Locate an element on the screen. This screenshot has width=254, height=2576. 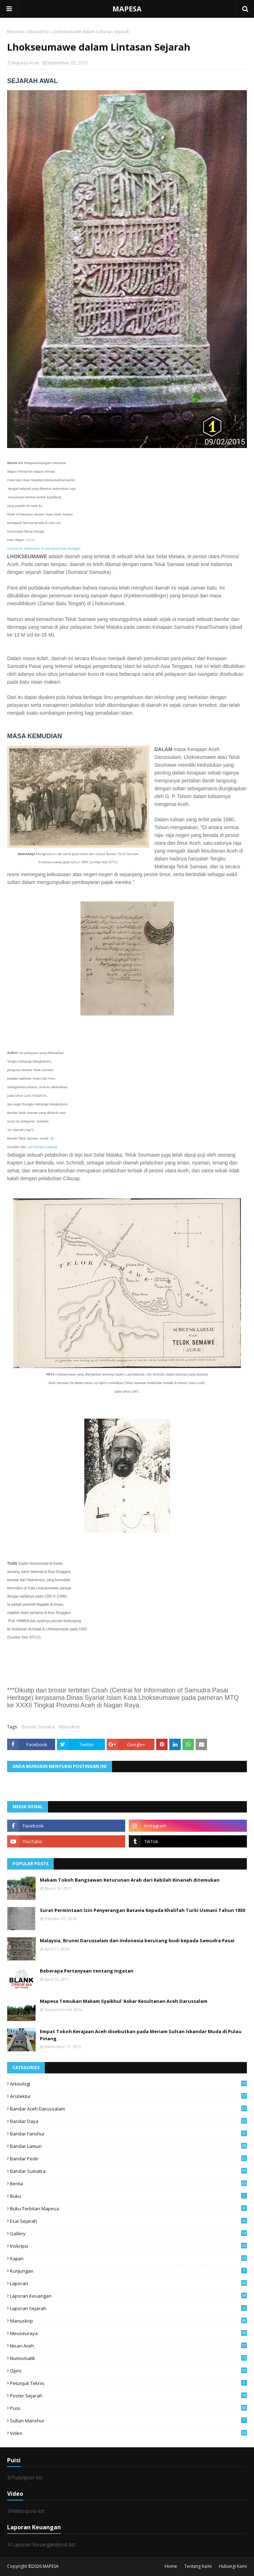
Atjeh Gallery is located at coordinates (46, 1147).